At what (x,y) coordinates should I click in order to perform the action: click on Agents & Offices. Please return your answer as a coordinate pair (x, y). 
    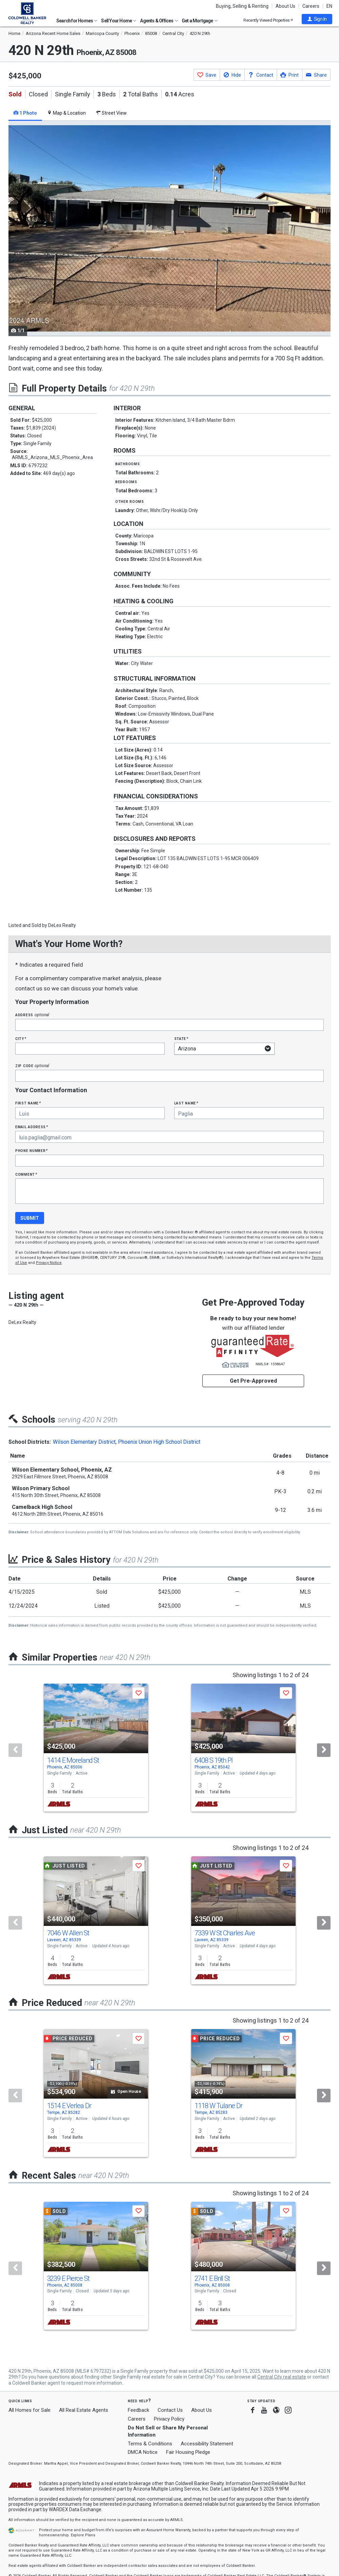
    Looking at the image, I should click on (159, 20).